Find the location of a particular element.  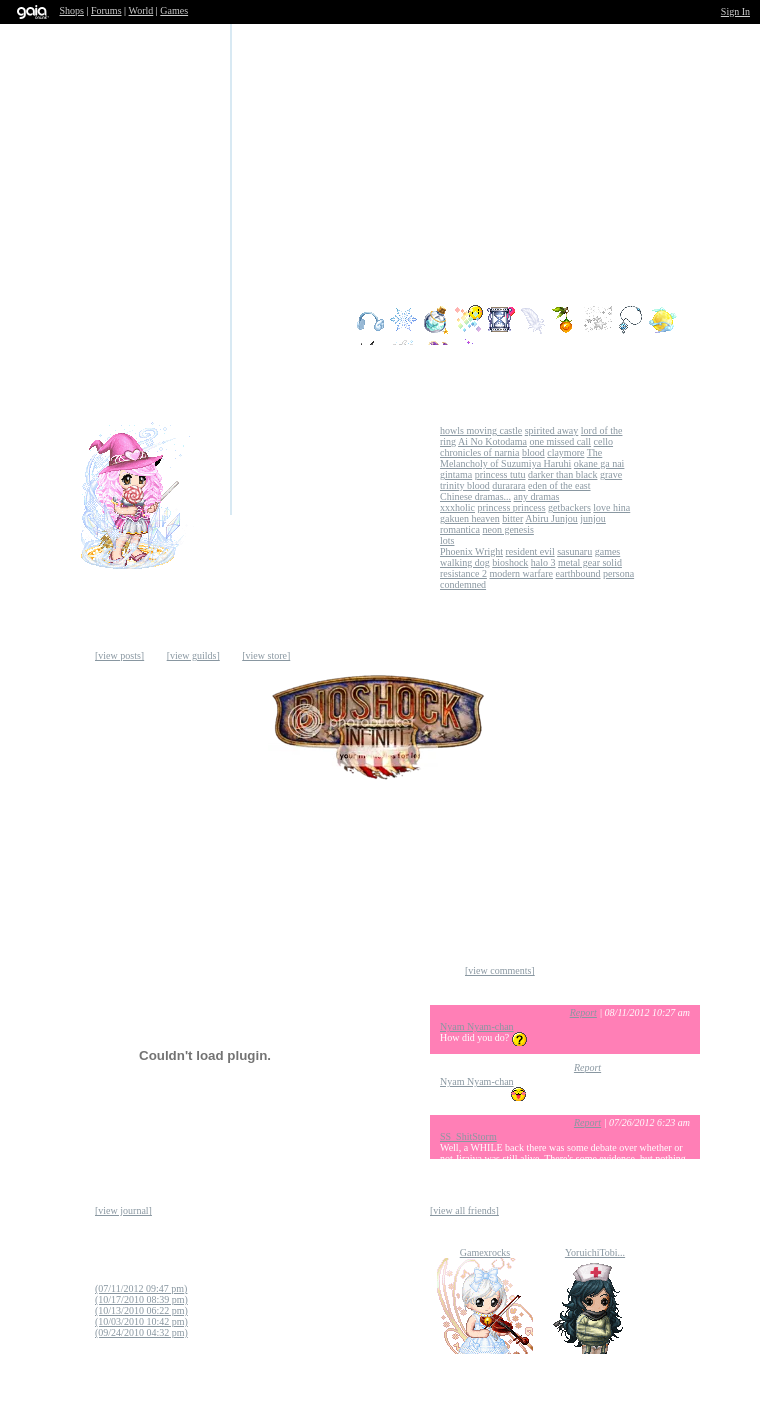

[view store] is located at coordinates (266, 655).